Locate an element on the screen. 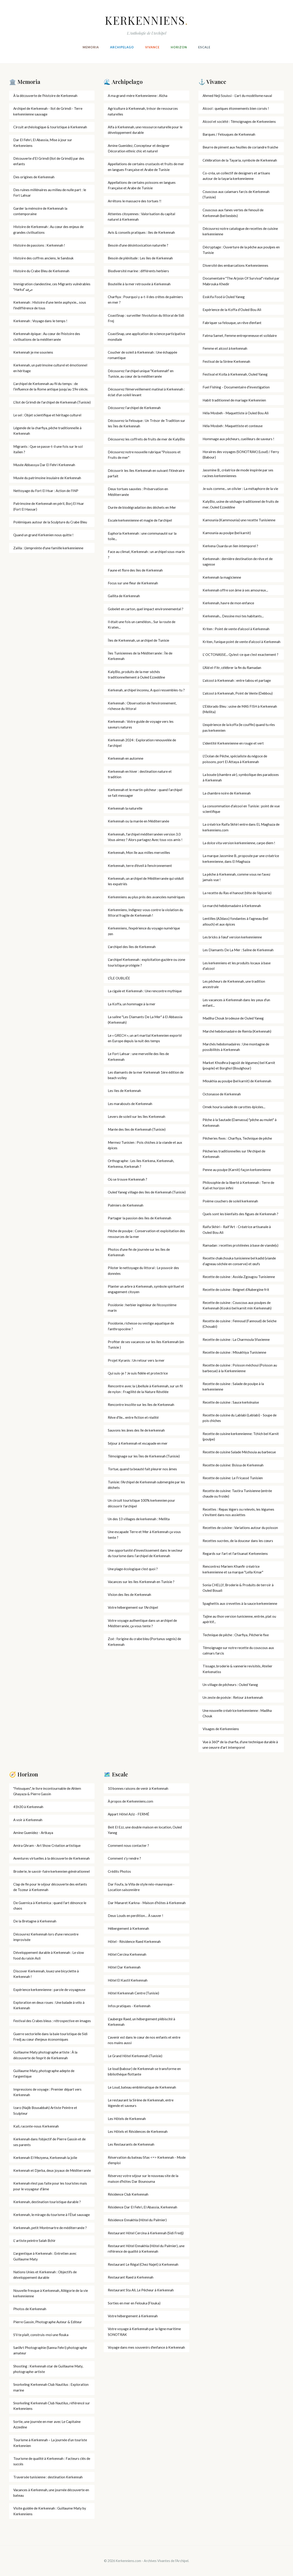 The width and height of the screenshot is (293, 2576). Madiha Chouk brodeuse de Ouled Yaneg is located at coordinates (233, 1018).